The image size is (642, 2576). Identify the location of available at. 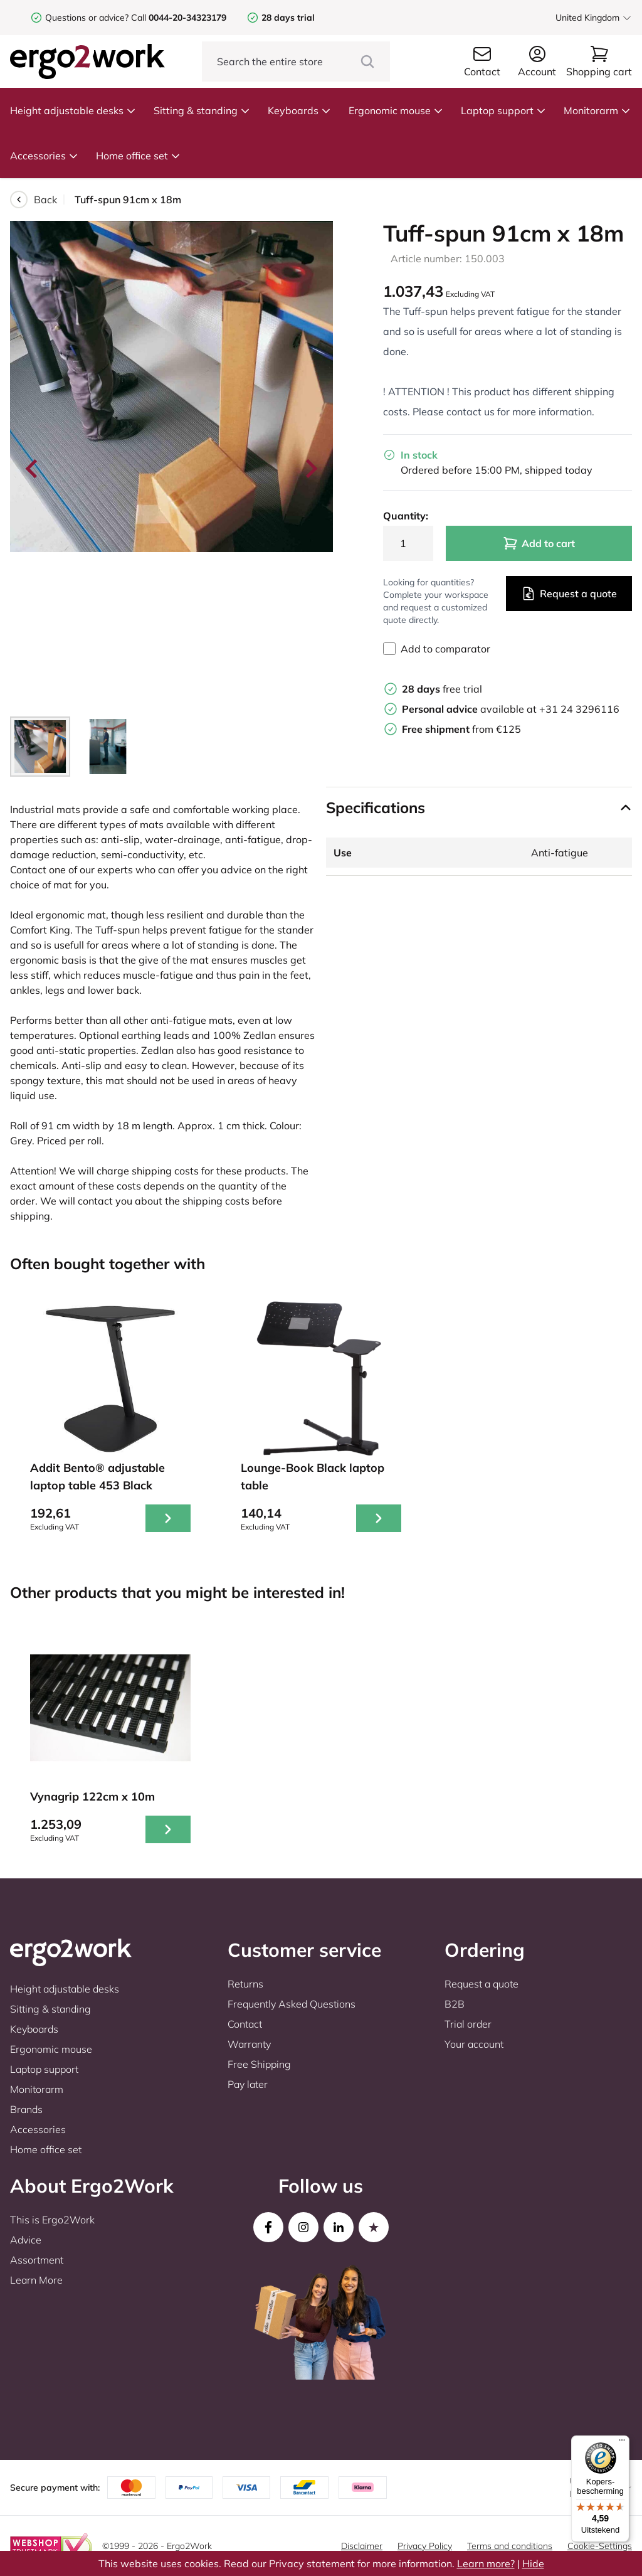
(470, 709).